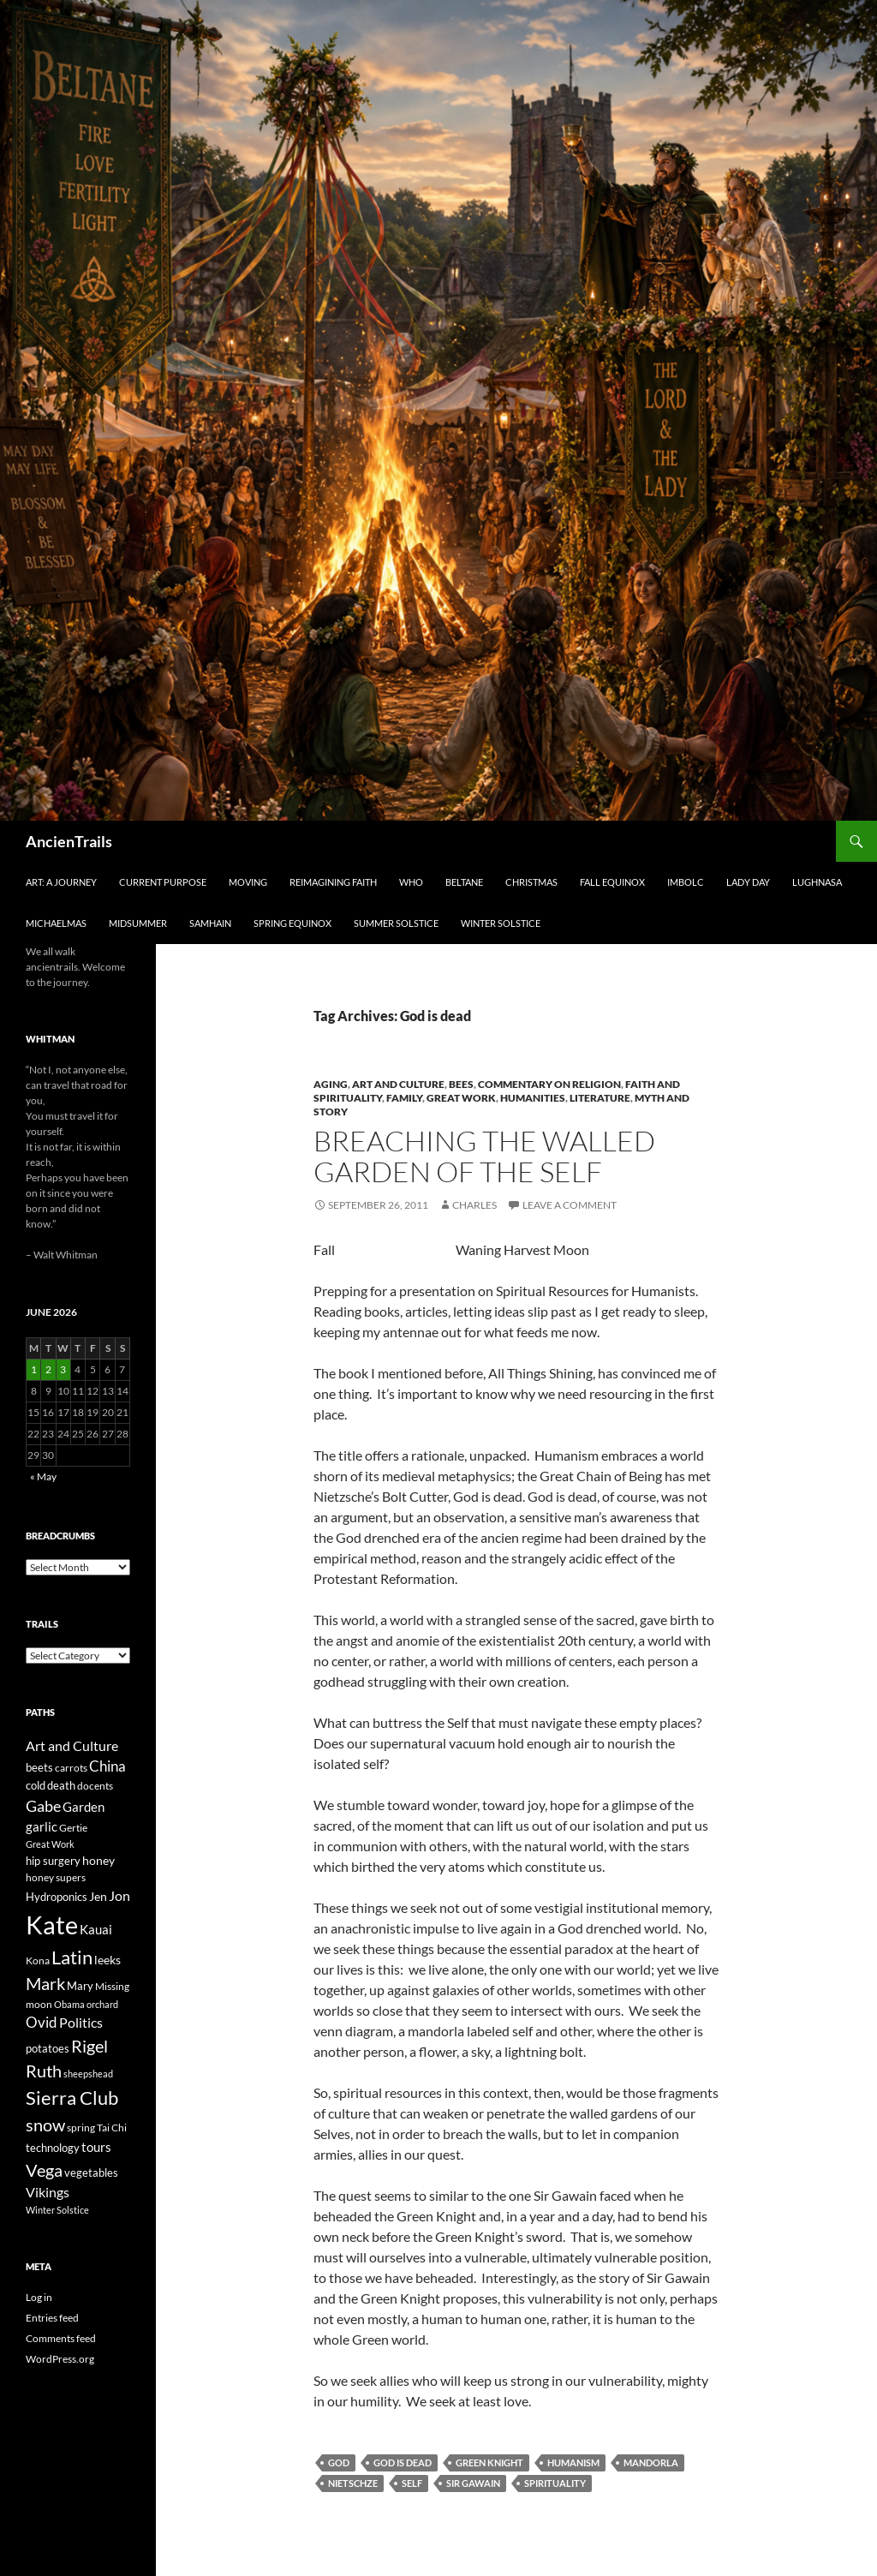 Image resolution: width=877 pixels, height=2576 pixels. What do you see at coordinates (464, 882) in the screenshot?
I see `Beltane` at bounding box center [464, 882].